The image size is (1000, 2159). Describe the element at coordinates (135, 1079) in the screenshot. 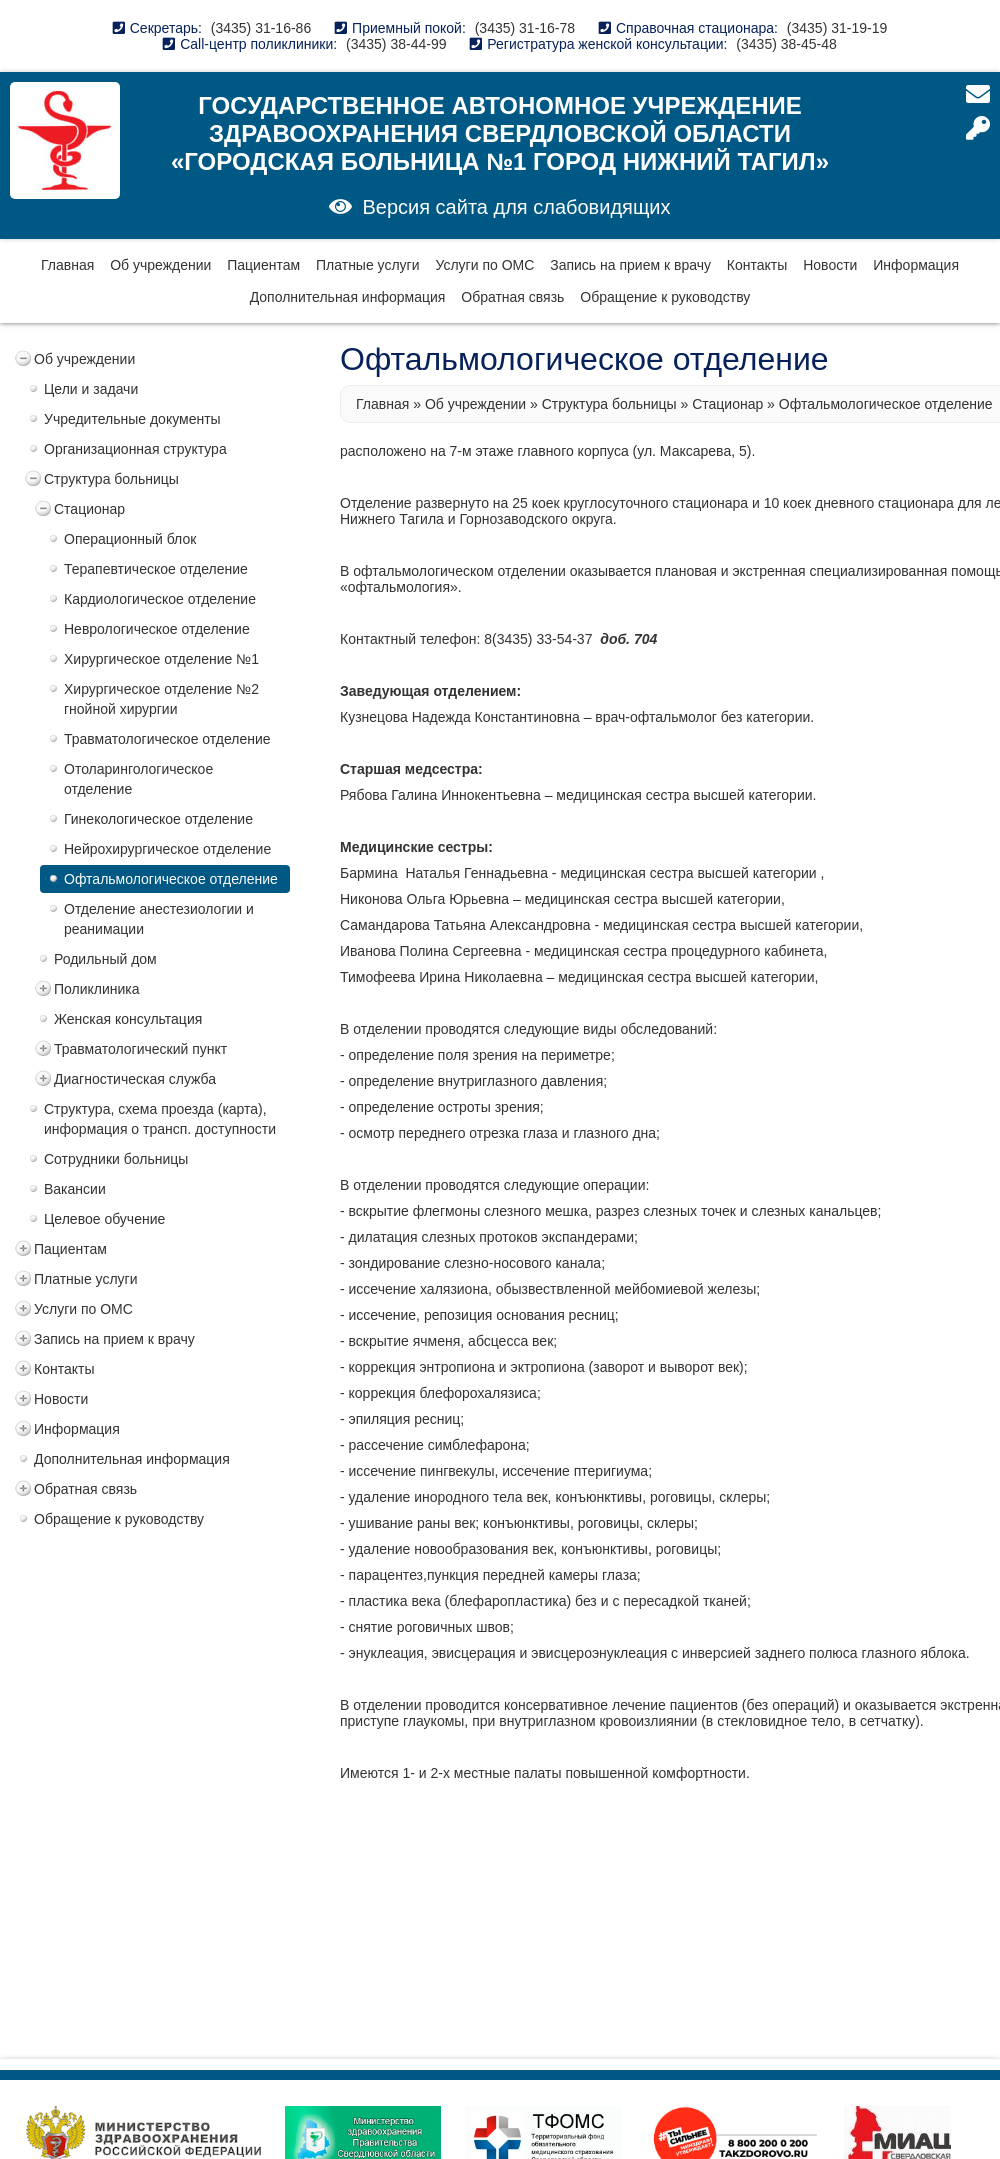

I see `Диагностическая служба` at that location.